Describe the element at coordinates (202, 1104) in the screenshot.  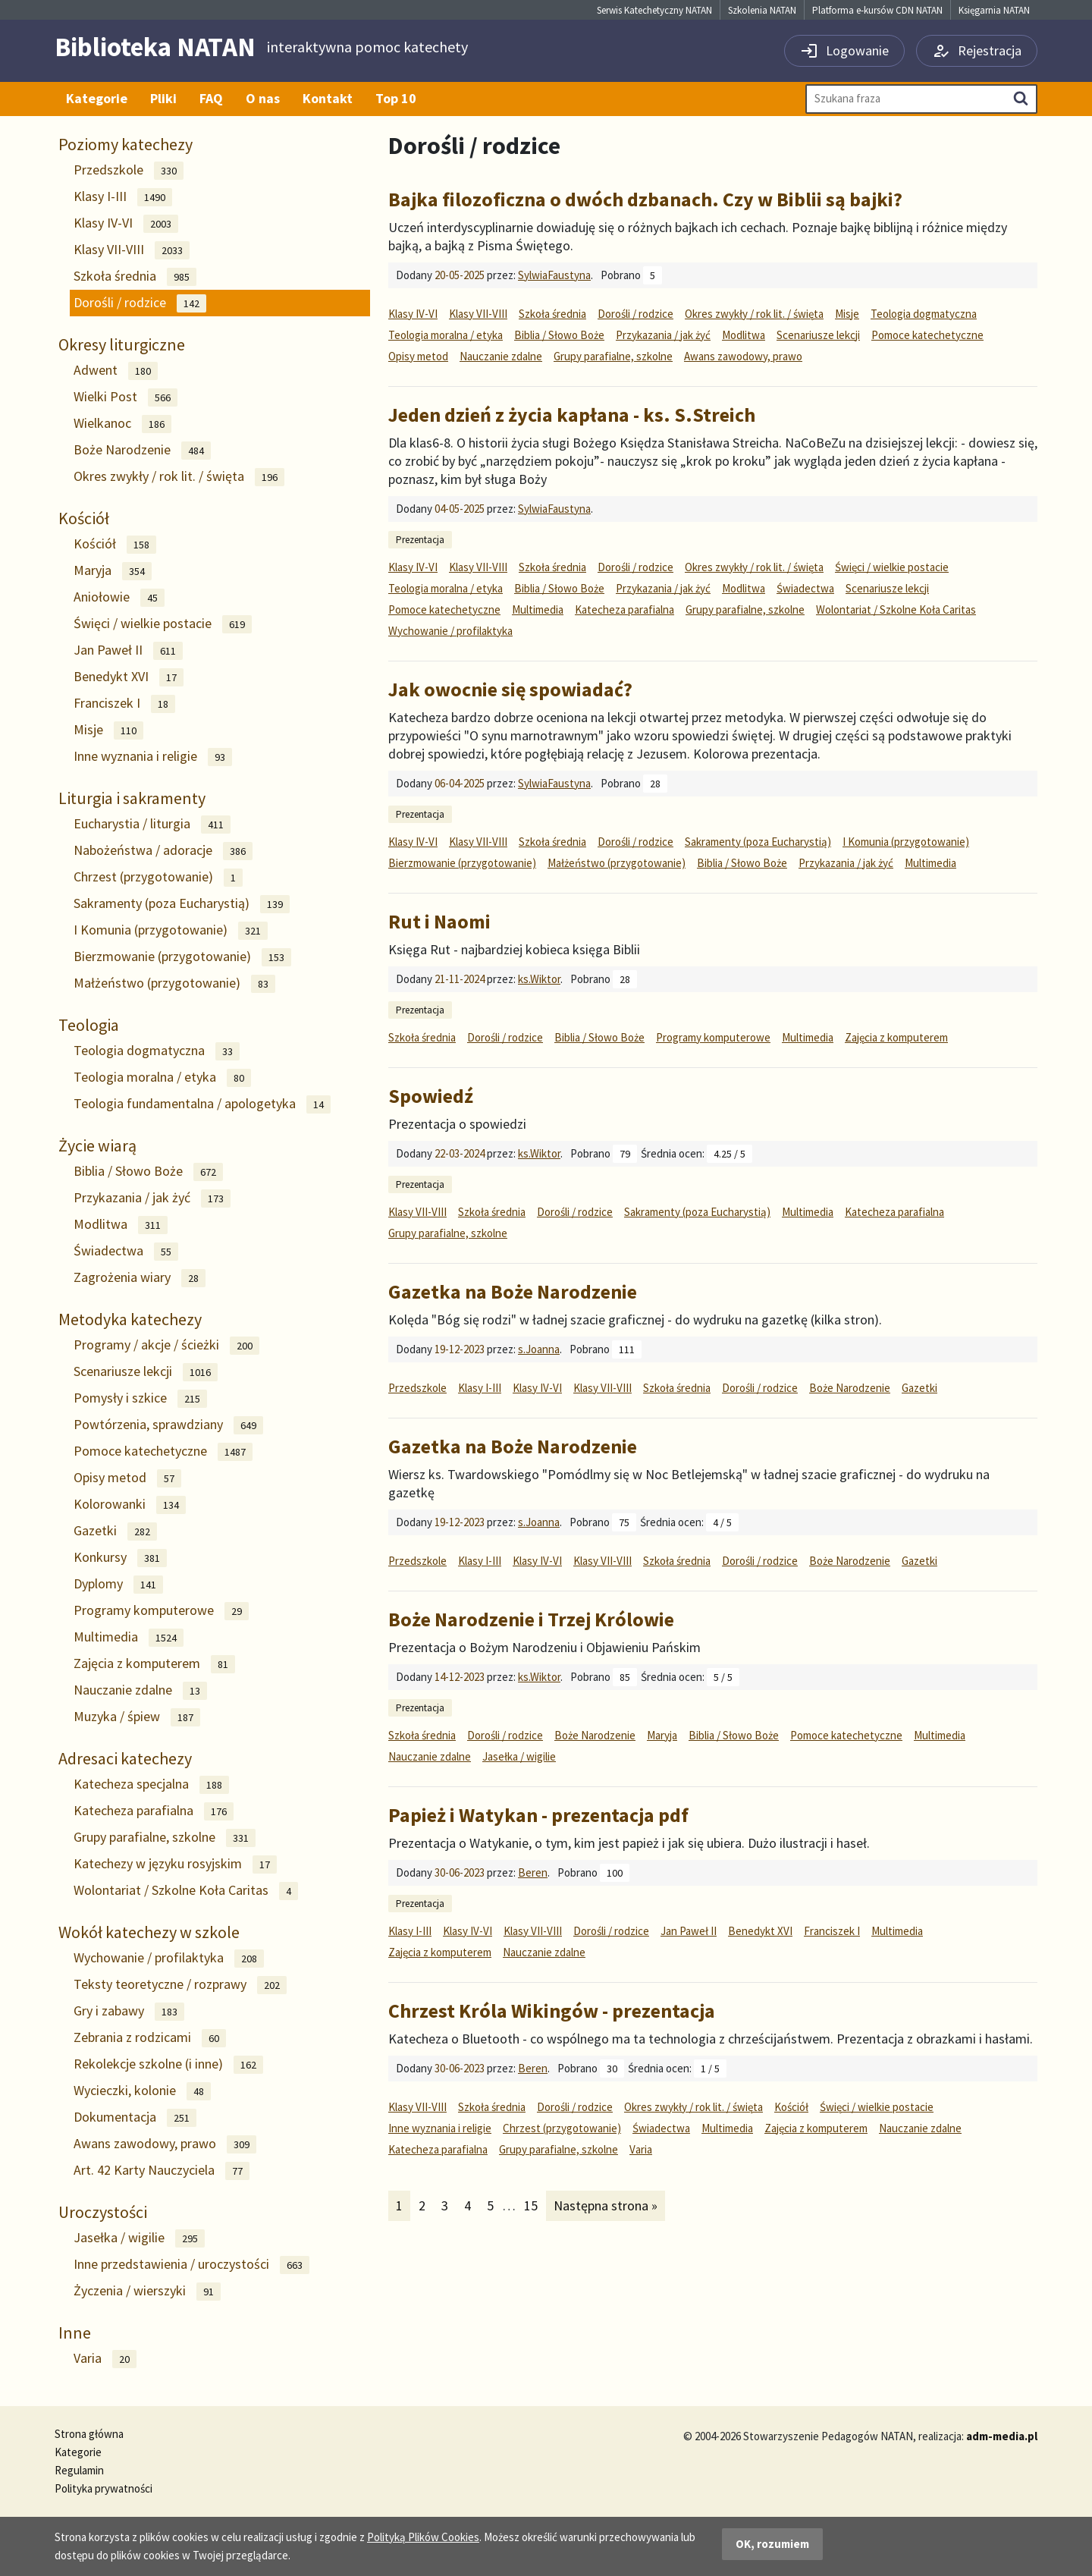
I see `Teologia fundamentalna / apologetyka` at that location.